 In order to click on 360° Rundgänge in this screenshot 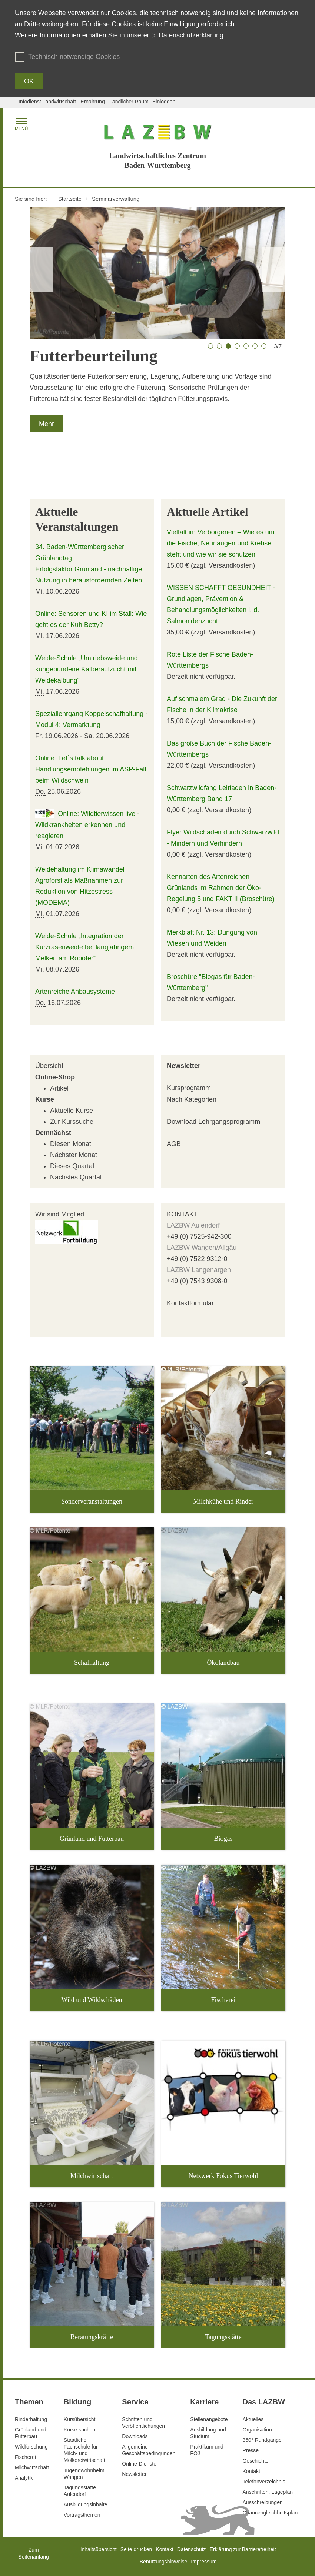, I will do `click(262, 2440)`.